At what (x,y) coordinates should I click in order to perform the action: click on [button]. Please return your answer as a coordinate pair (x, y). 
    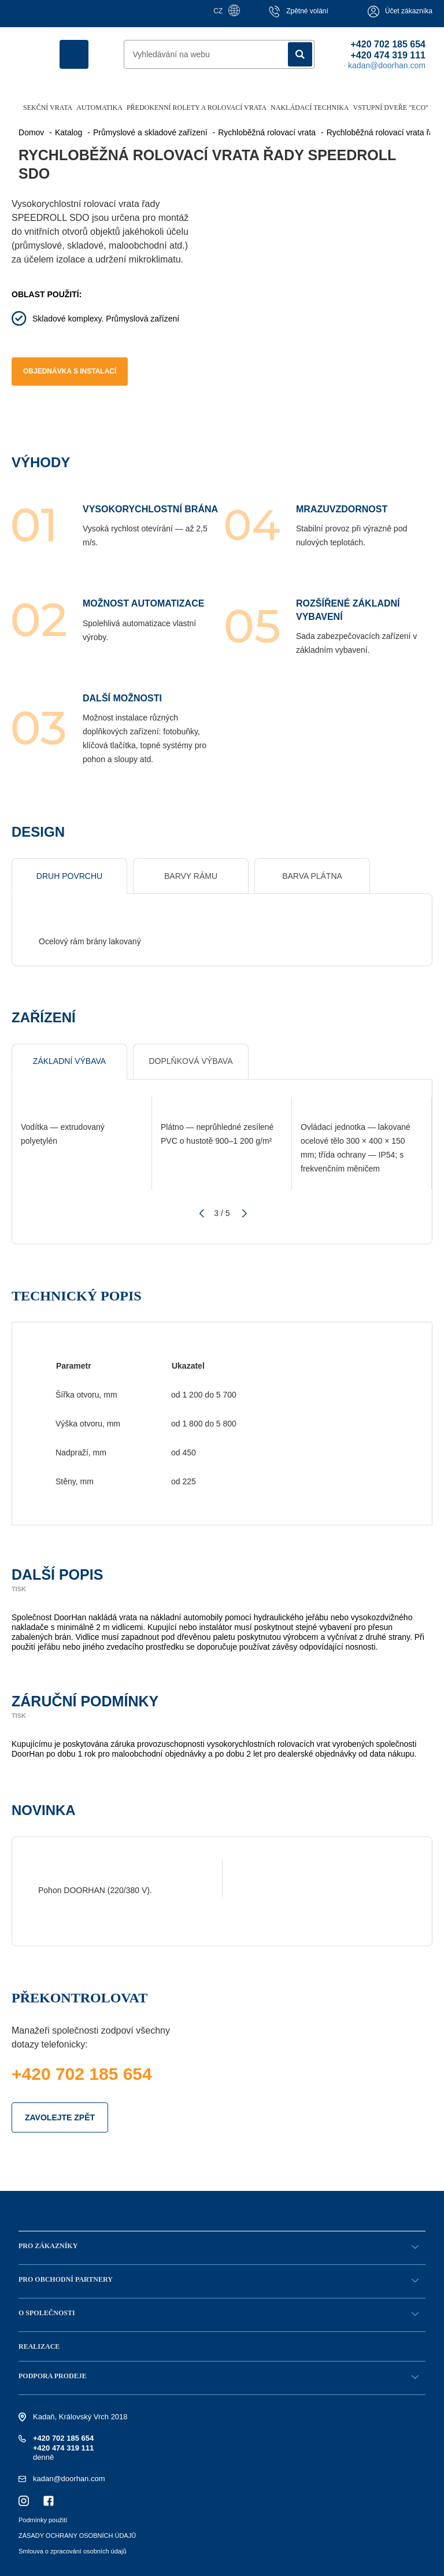
    Looking at the image, I should click on (200, 1213).